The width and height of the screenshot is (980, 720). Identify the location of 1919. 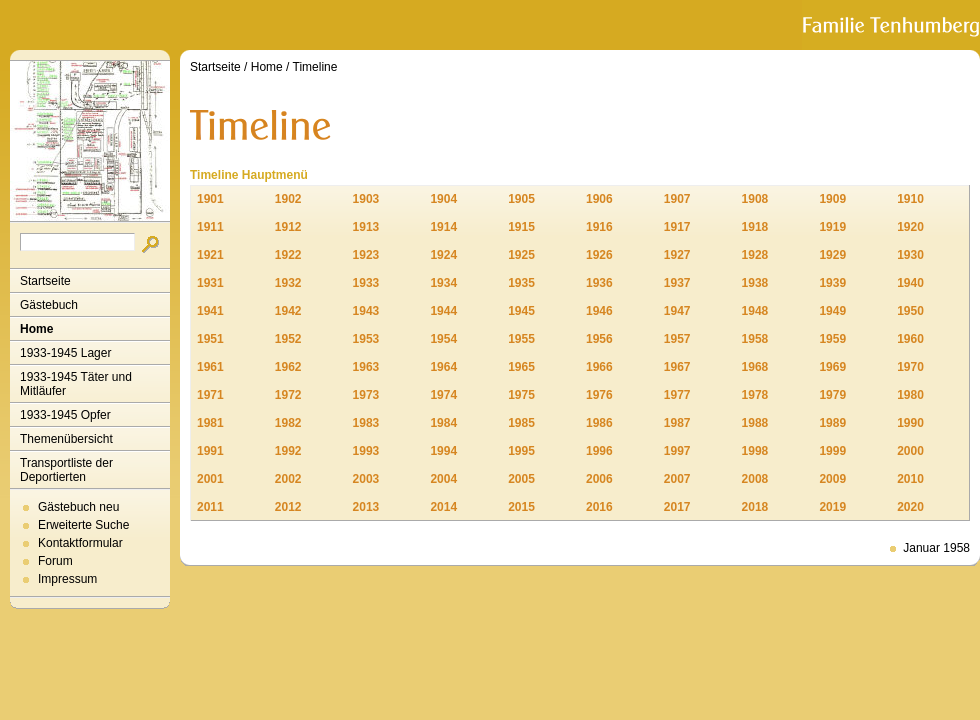
(832, 227).